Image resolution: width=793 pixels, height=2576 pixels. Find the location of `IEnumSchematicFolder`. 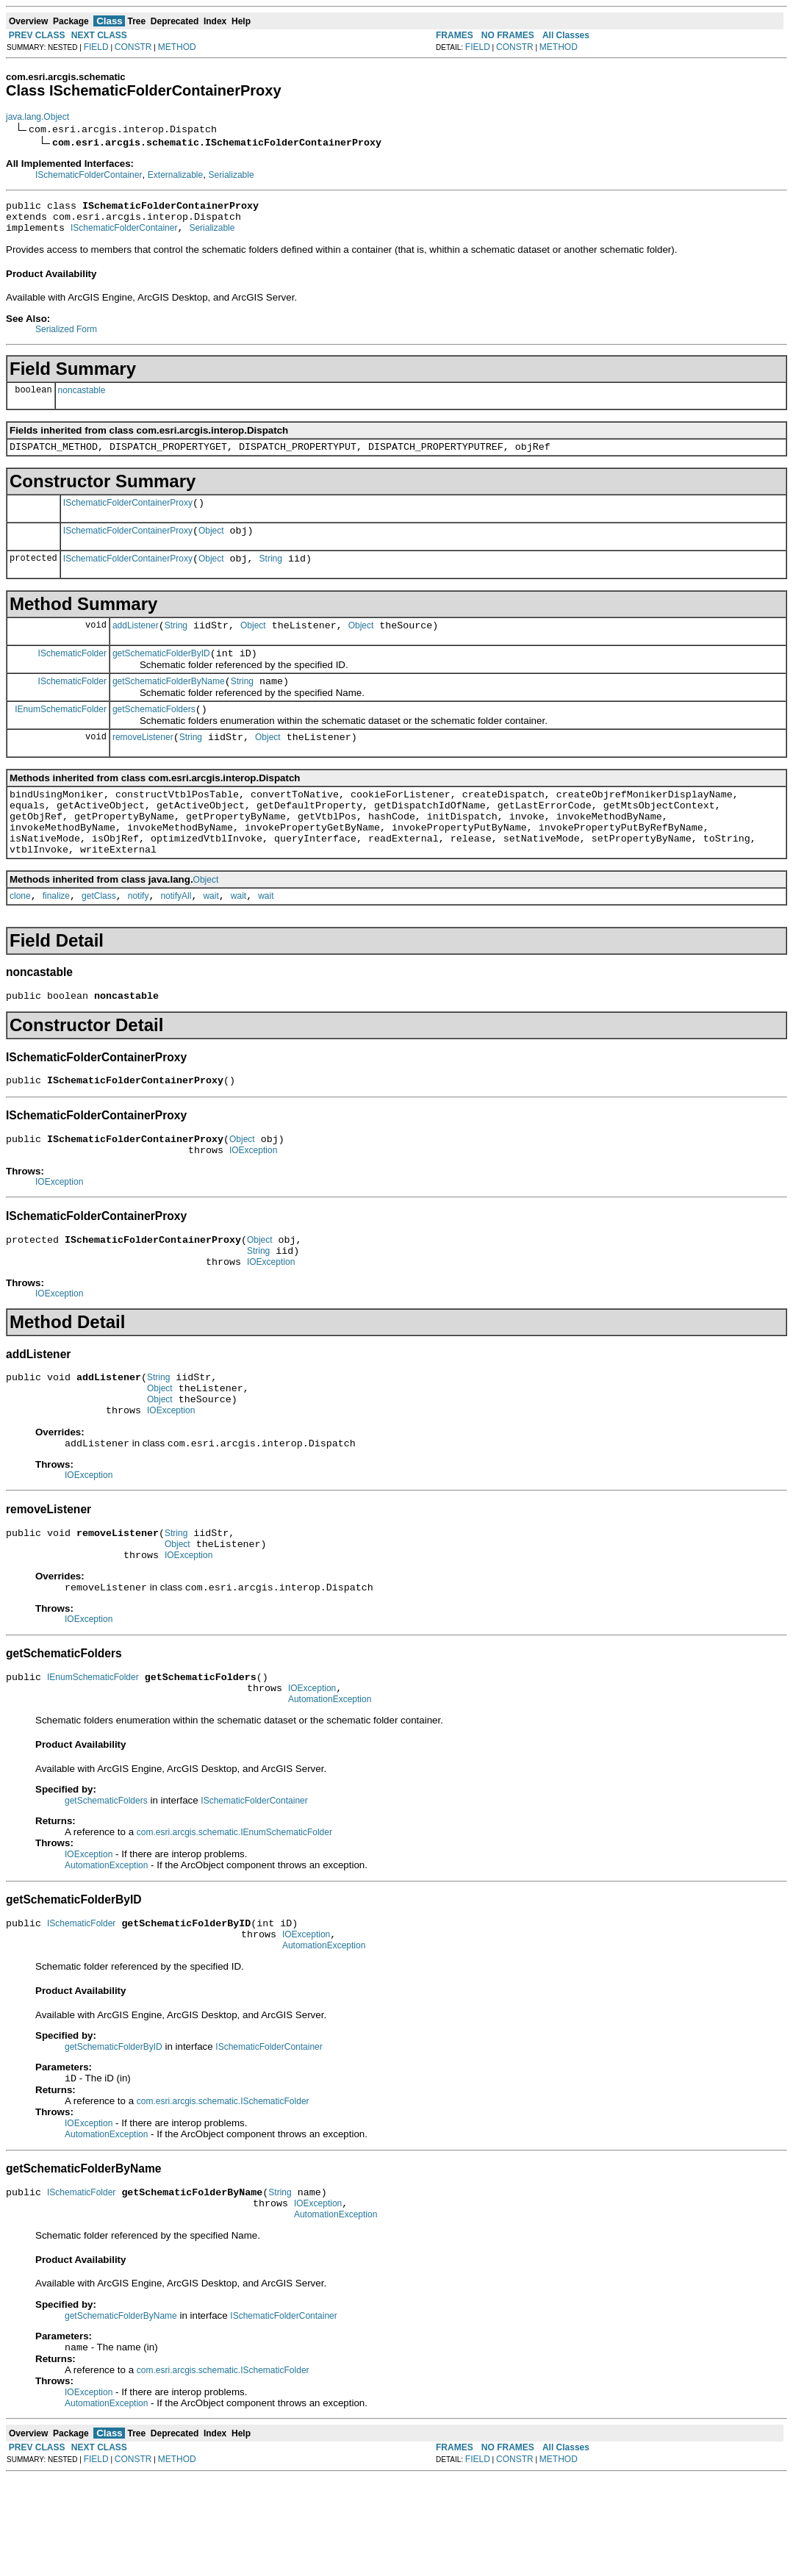

IEnumSchematicFolder is located at coordinates (61, 733).